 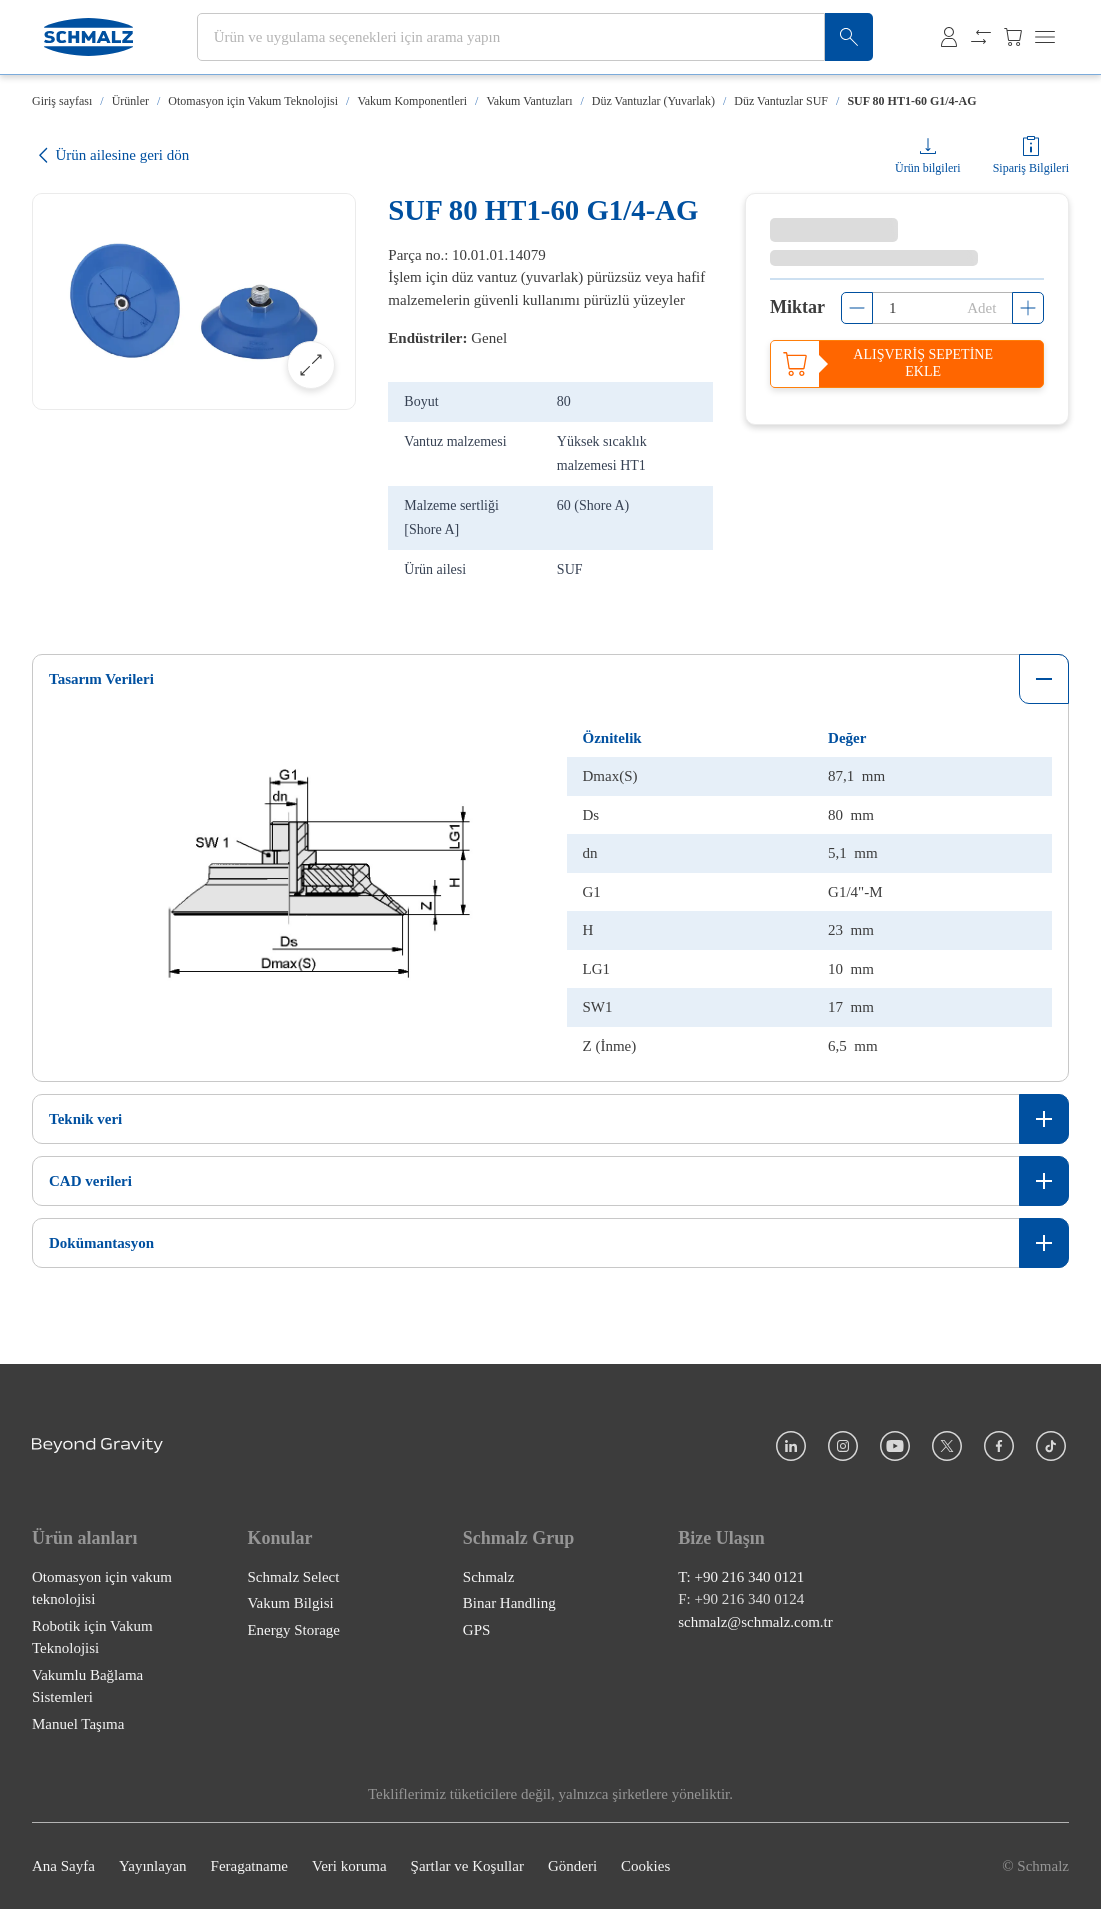 What do you see at coordinates (467, 1866) in the screenshot?
I see `Şartlar ve Koşullar` at bounding box center [467, 1866].